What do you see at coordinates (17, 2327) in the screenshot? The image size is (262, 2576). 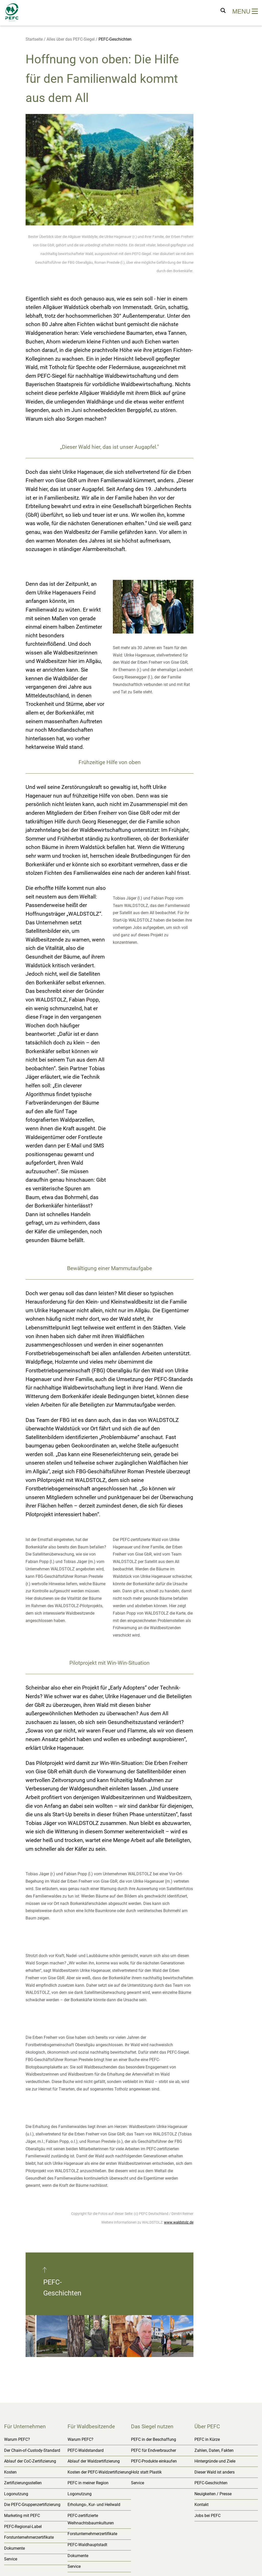 I see `Warum PEFC?` at bounding box center [17, 2327].